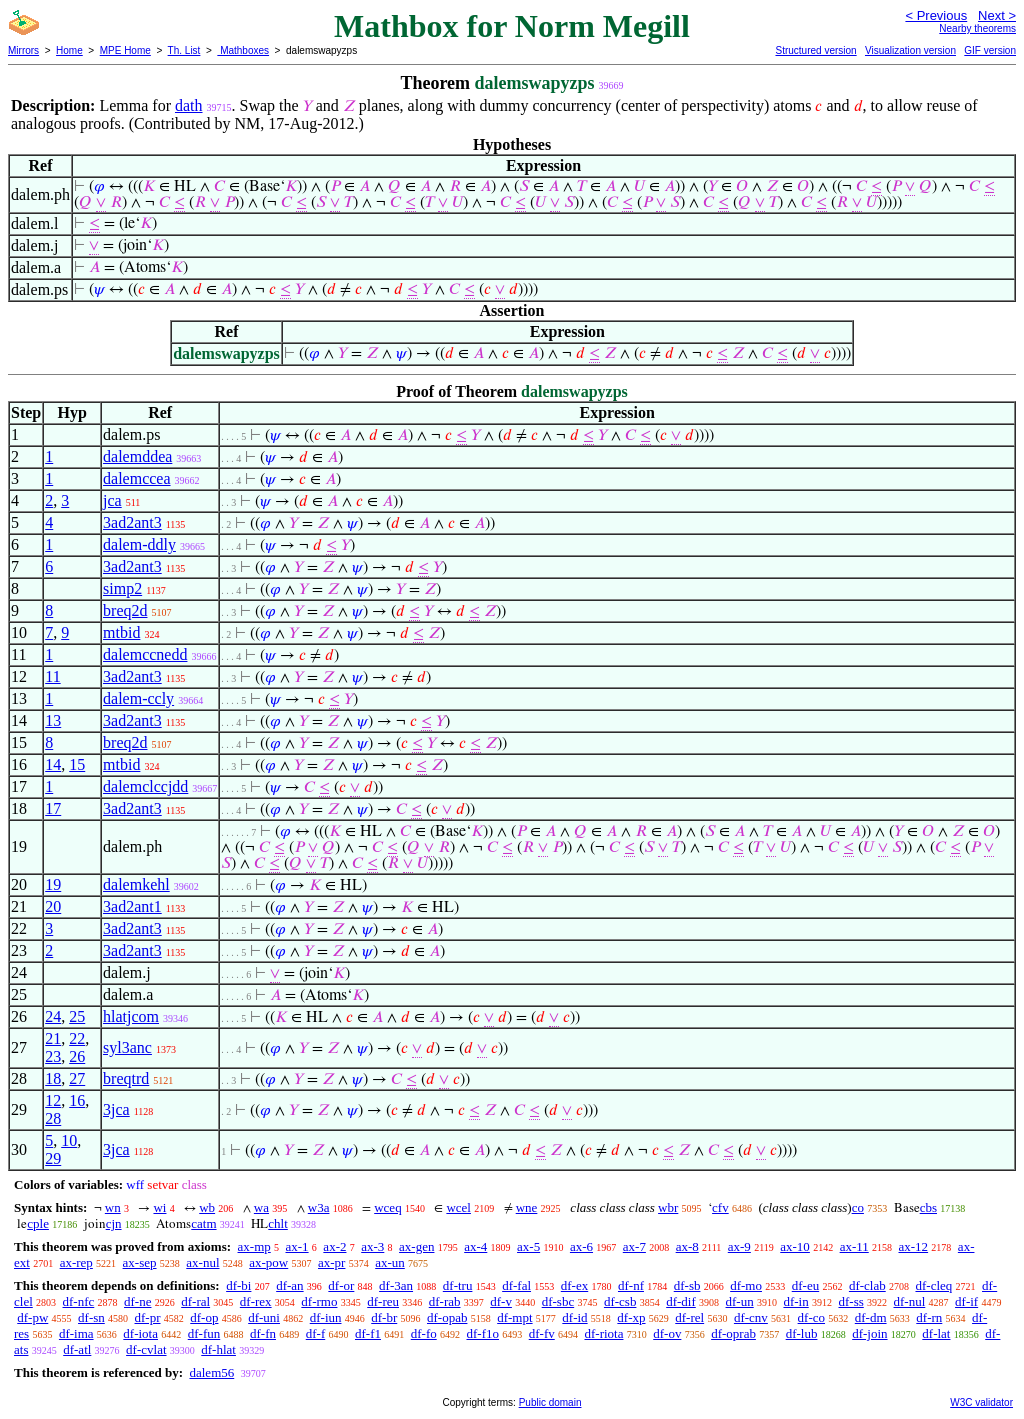  I want to click on ax-pr, so click(331, 1262).